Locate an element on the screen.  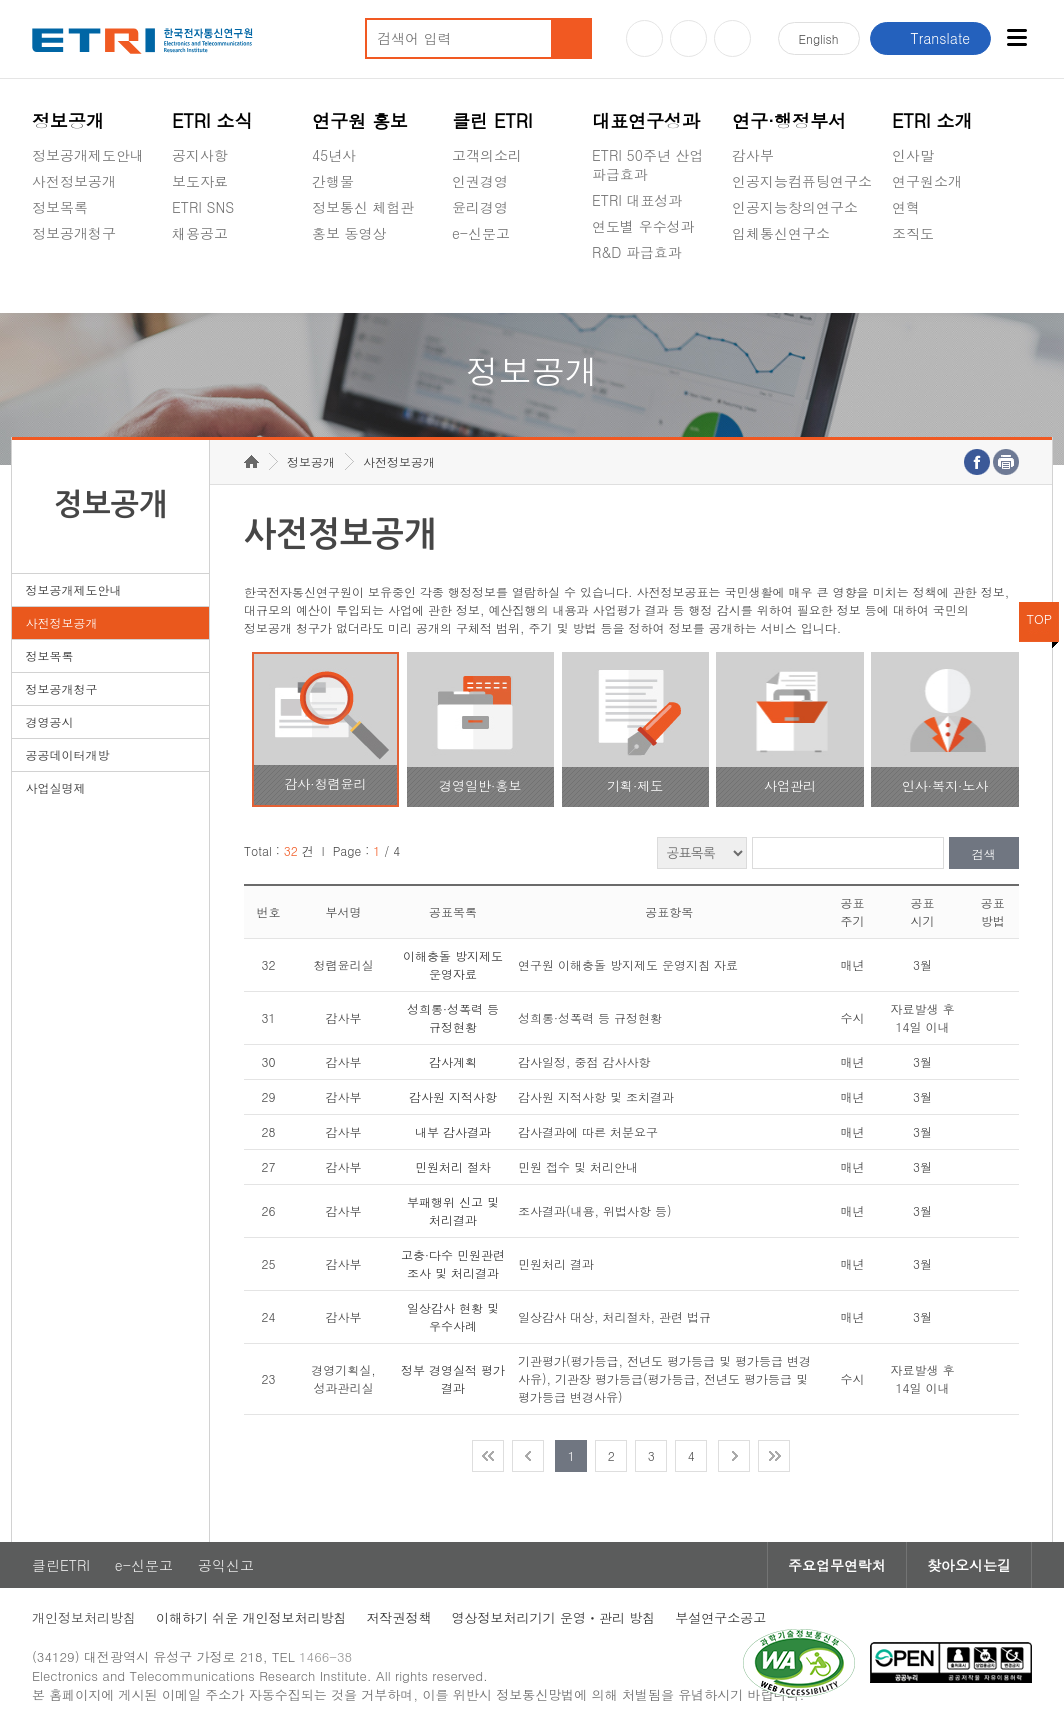
연도별 우수성과 is located at coordinates (643, 226).